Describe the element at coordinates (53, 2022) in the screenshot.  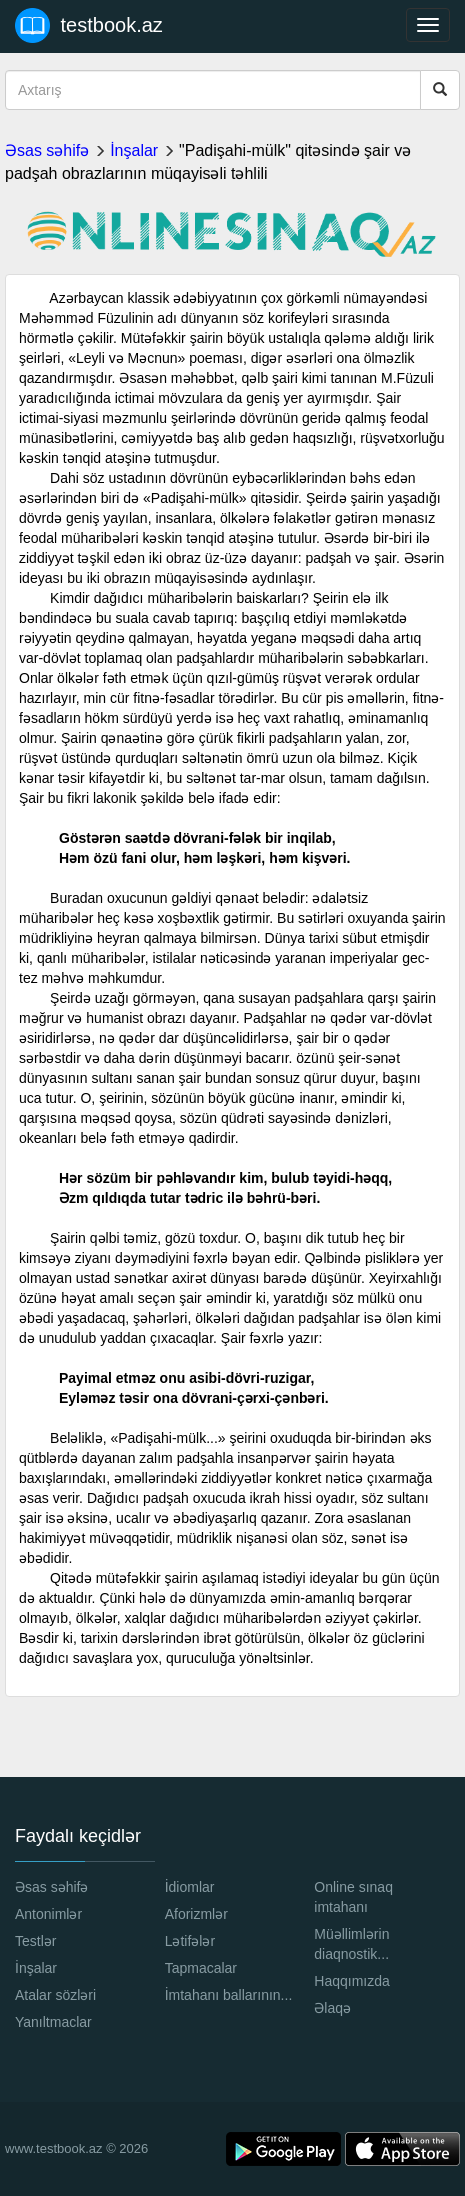
I see `Yanıltmaclar` at that location.